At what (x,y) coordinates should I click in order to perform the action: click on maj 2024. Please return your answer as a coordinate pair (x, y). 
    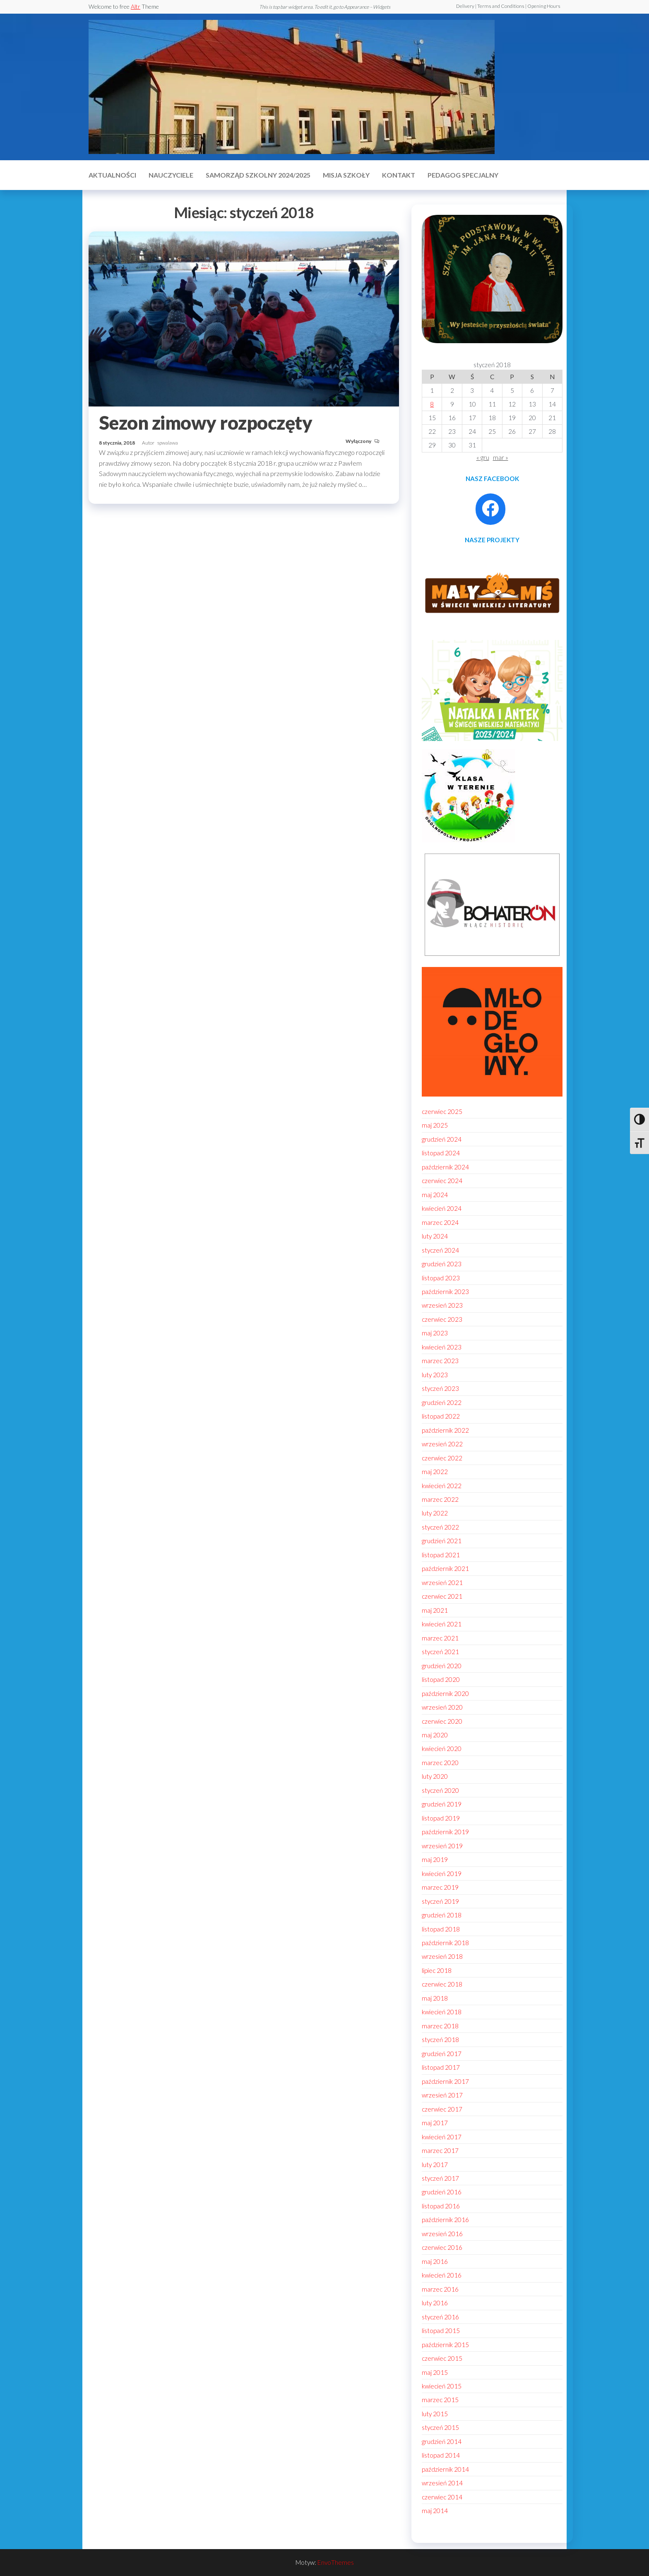
    Looking at the image, I should click on (435, 1194).